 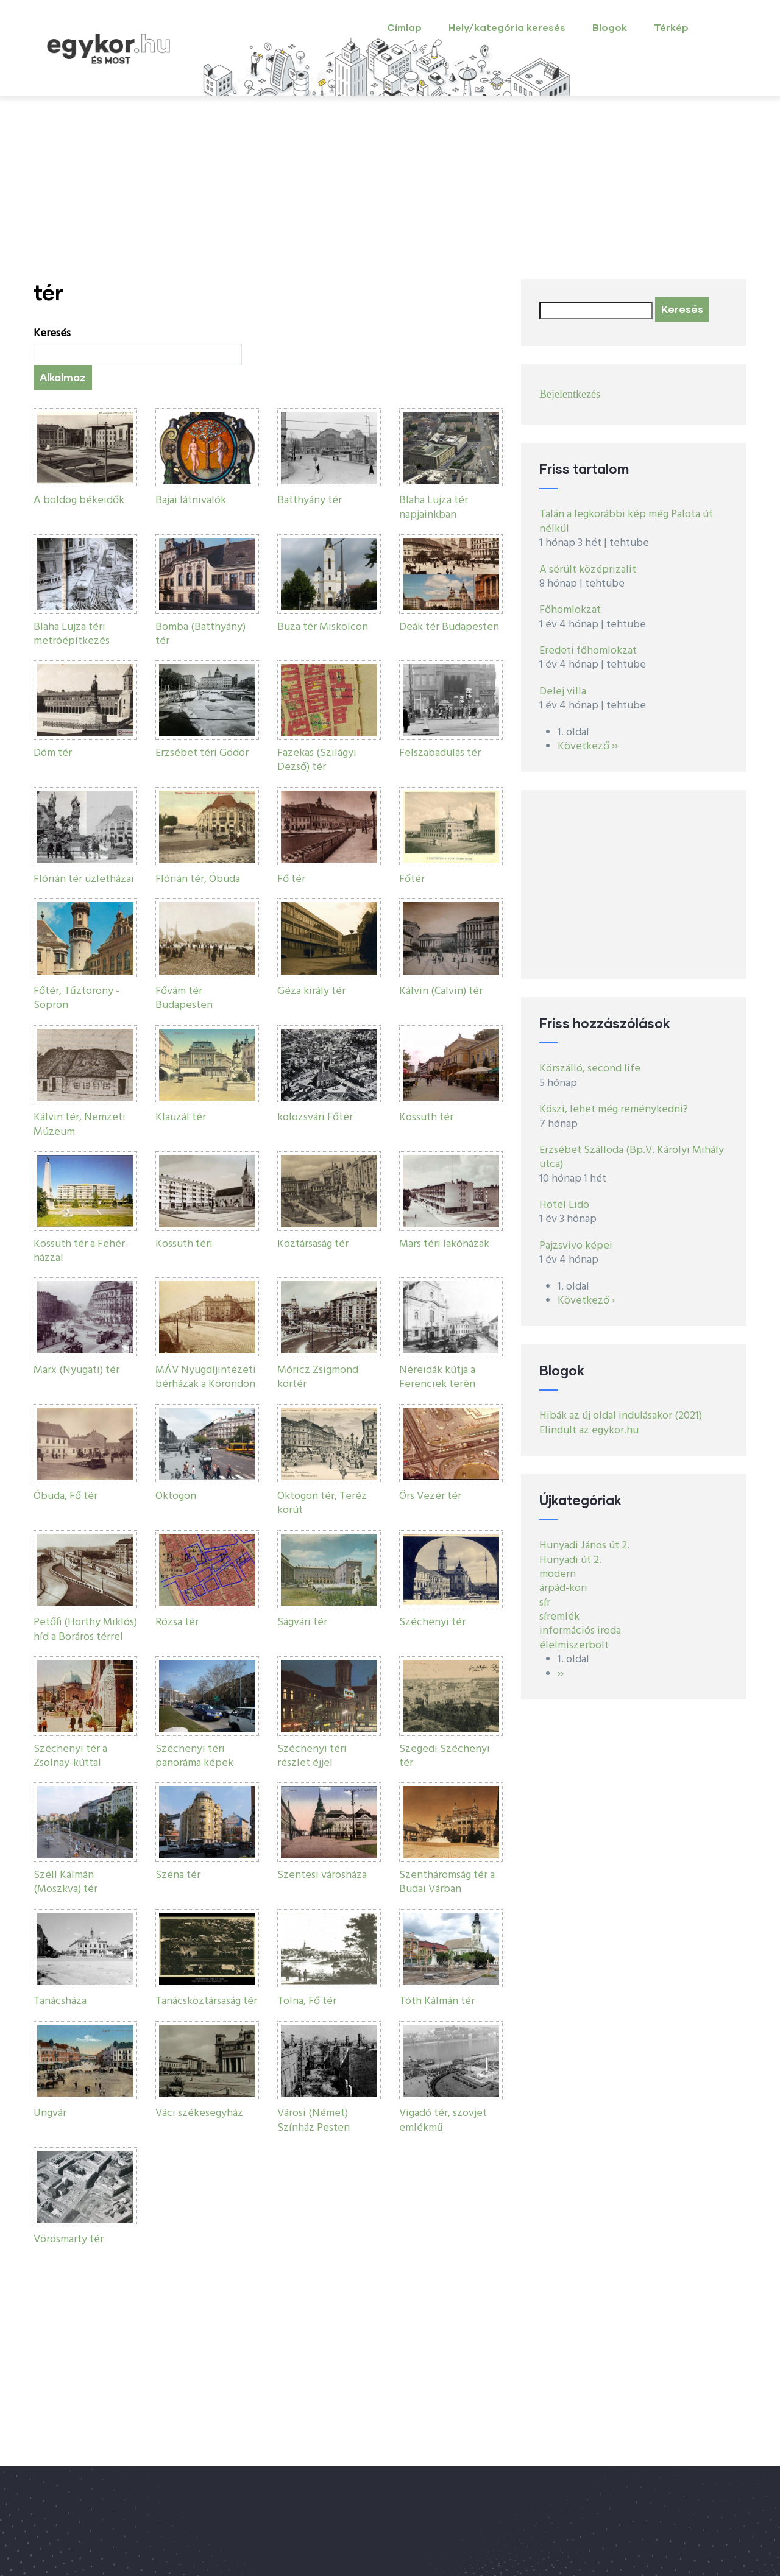 What do you see at coordinates (69, 2239) in the screenshot?
I see `Vörösmarty tér` at bounding box center [69, 2239].